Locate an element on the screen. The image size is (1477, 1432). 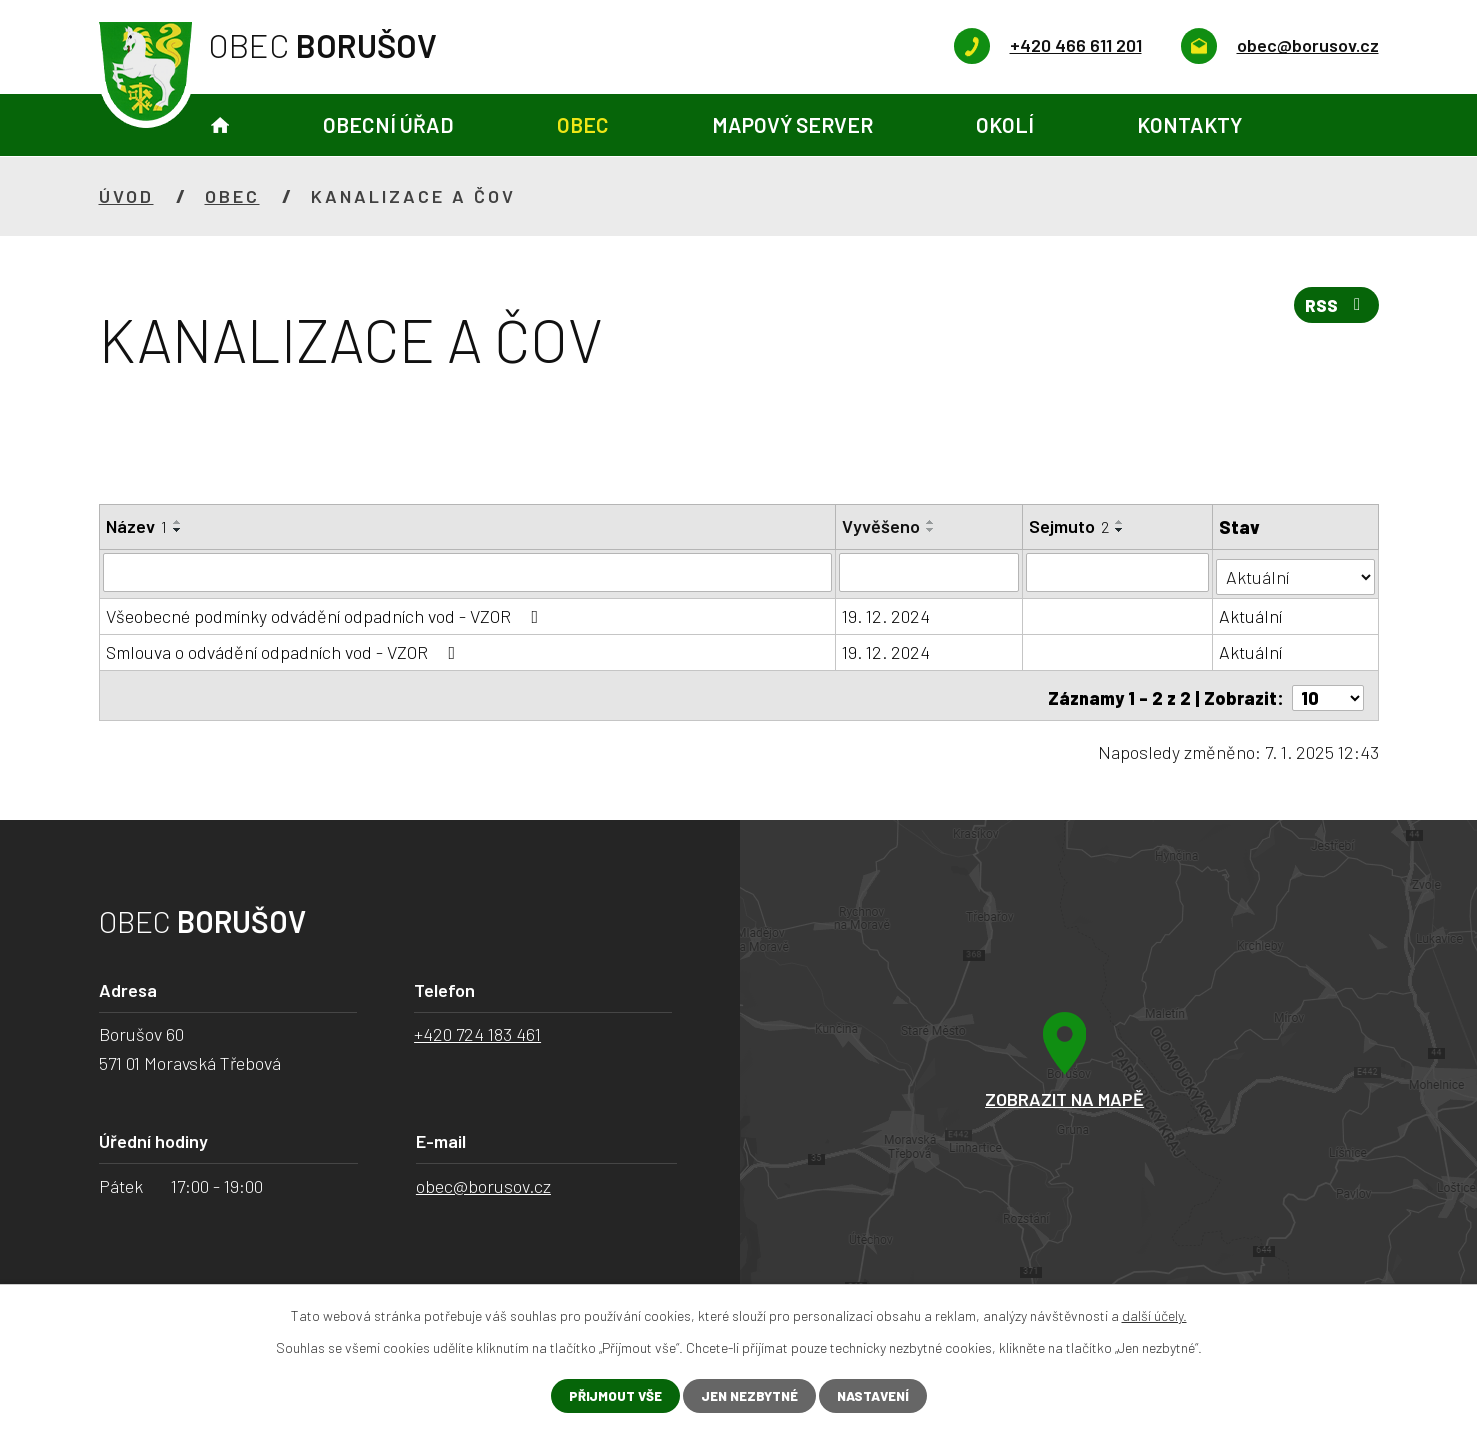
Aktuální is located at coordinates (1251, 612).